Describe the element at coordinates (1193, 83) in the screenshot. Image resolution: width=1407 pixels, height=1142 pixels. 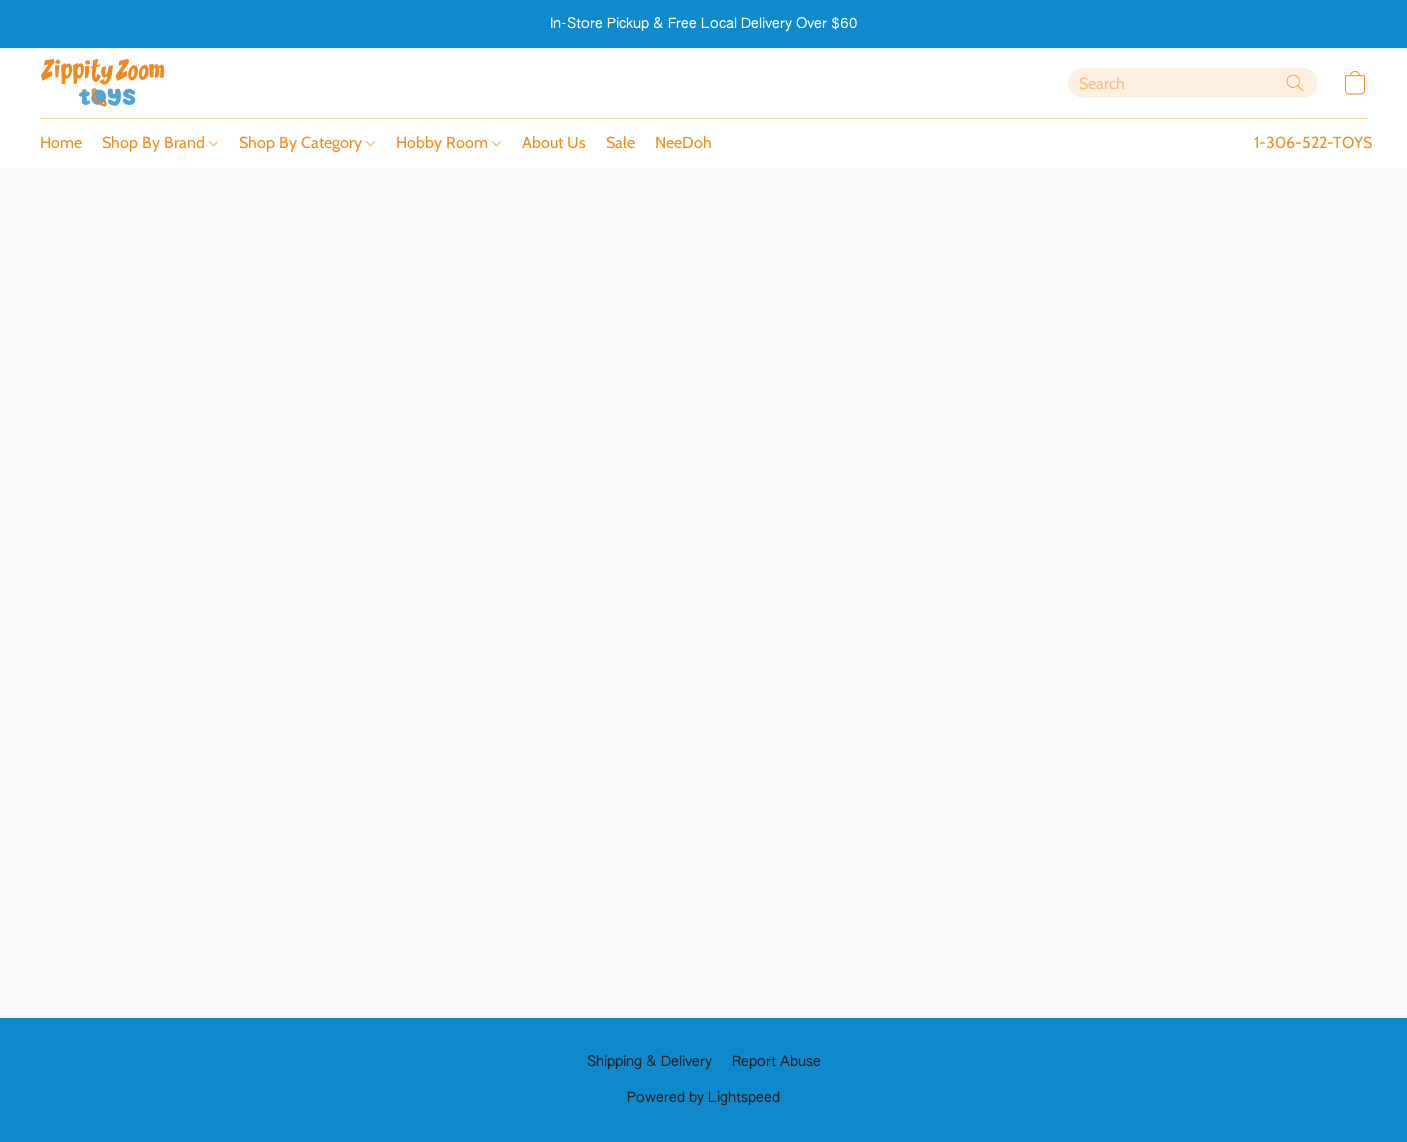
I see `[Enter what you’re looking for here]` at that location.